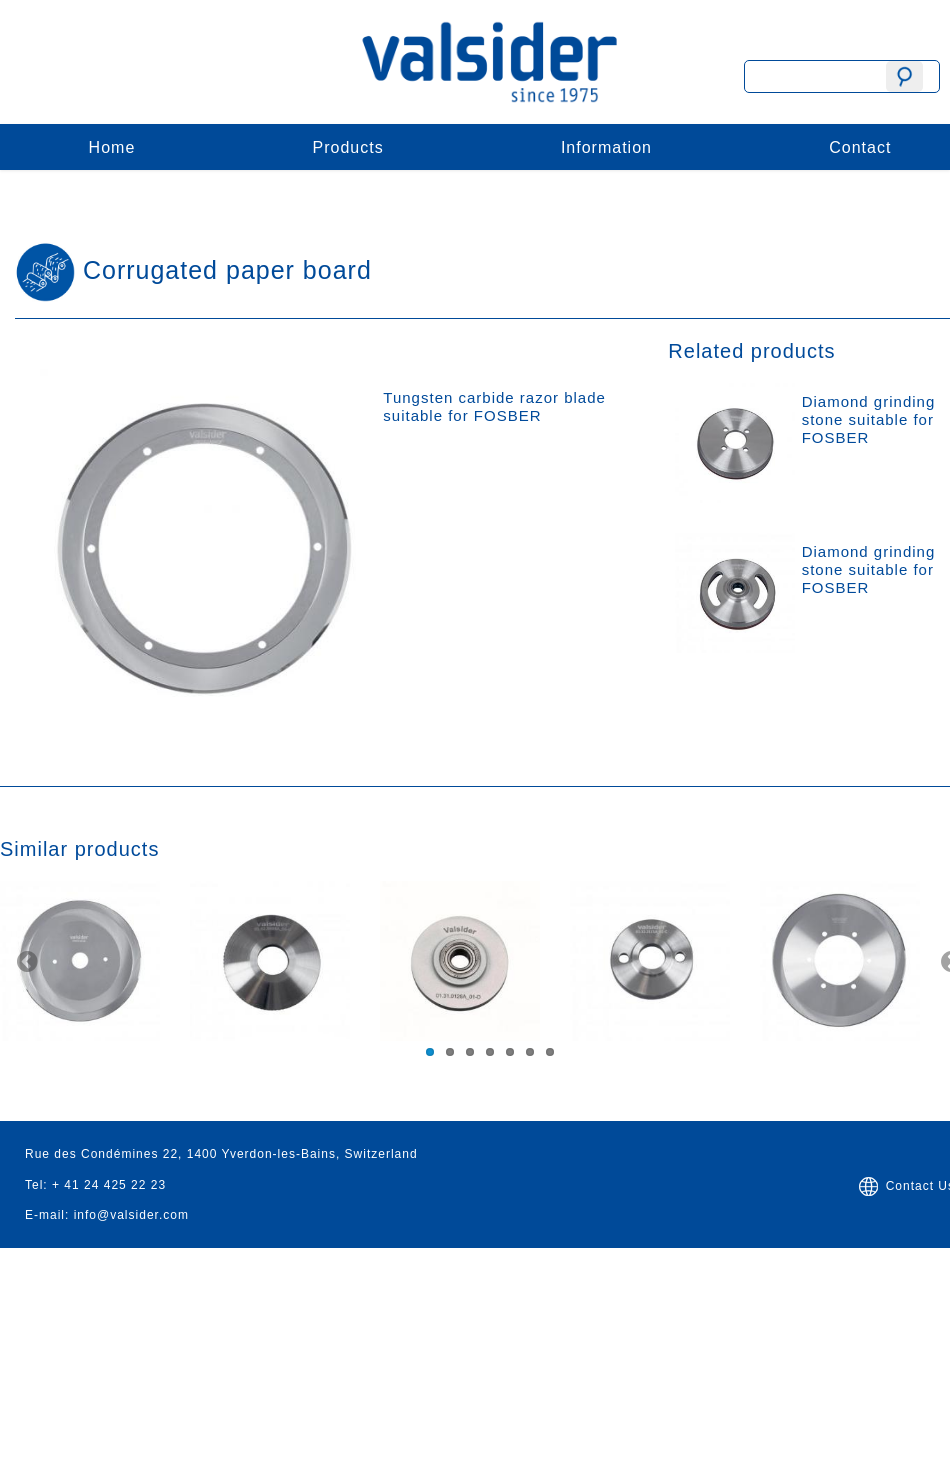  Describe the element at coordinates (606, 147) in the screenshot. I see `Information` at that location.